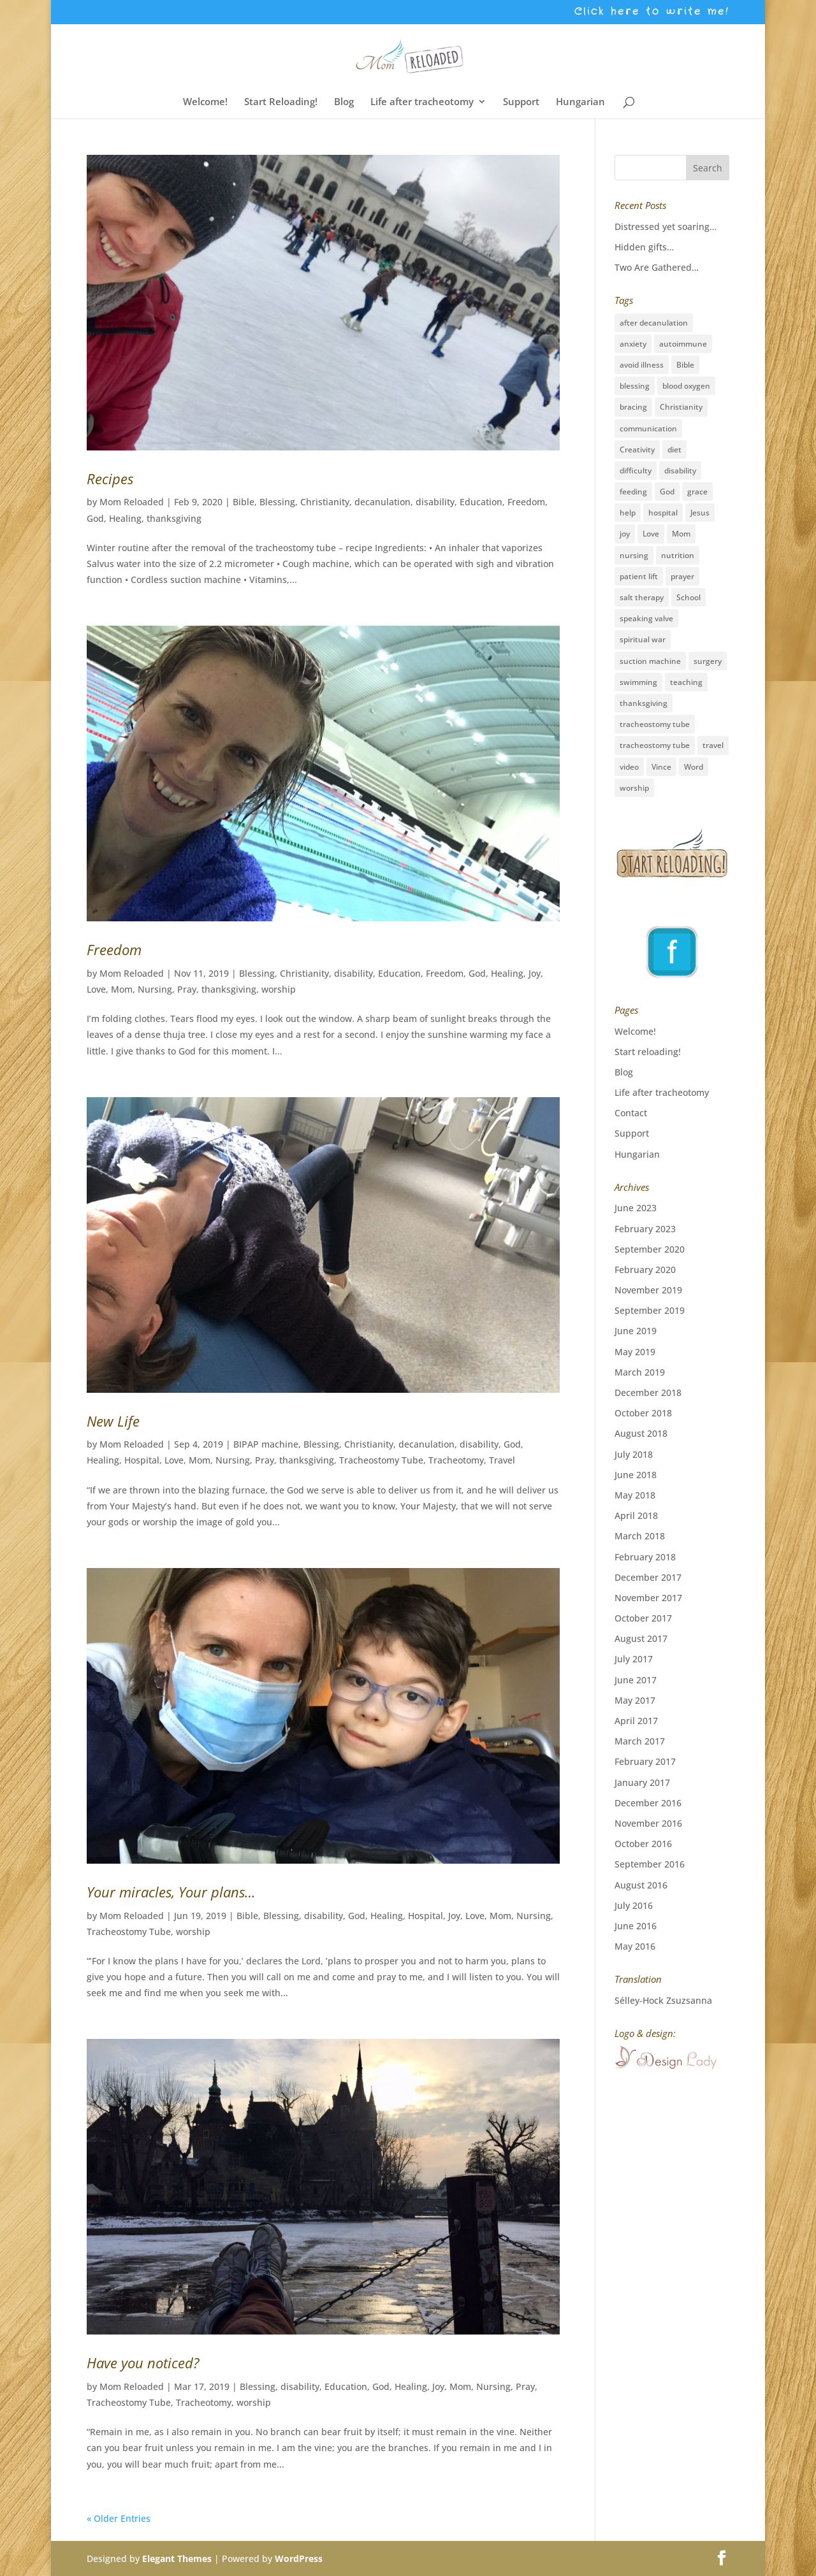 This screenshot has height=2576, width=816. Describe the element at coordinates (650, 1310) in the screenshot. I see `September 2019` at that location.